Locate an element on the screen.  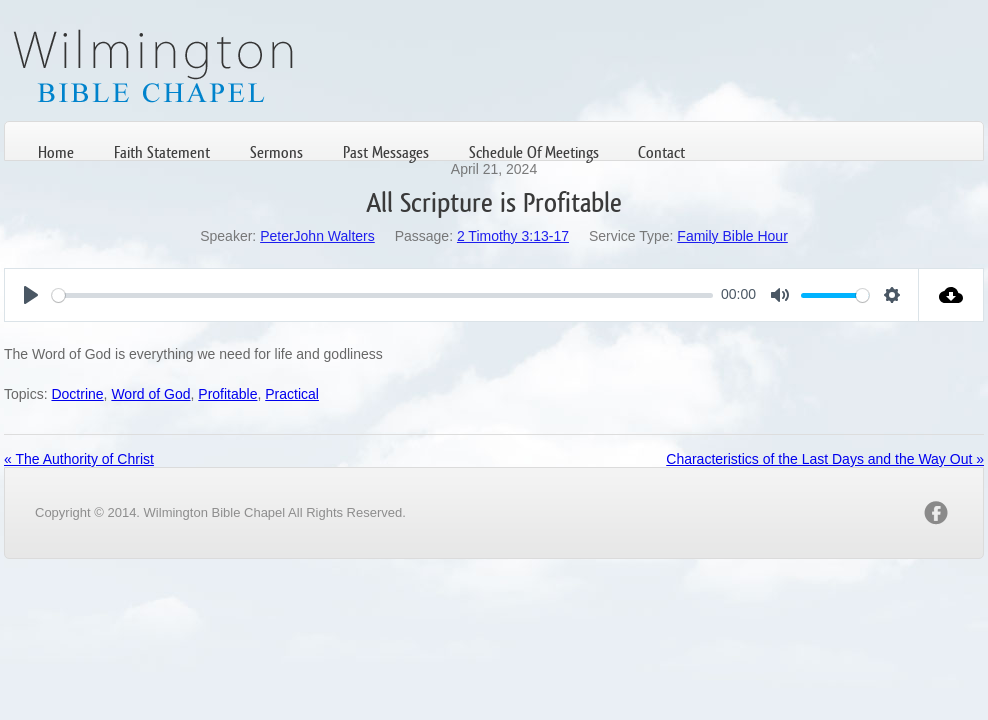
[slider] is located at coordinates (382, 295).